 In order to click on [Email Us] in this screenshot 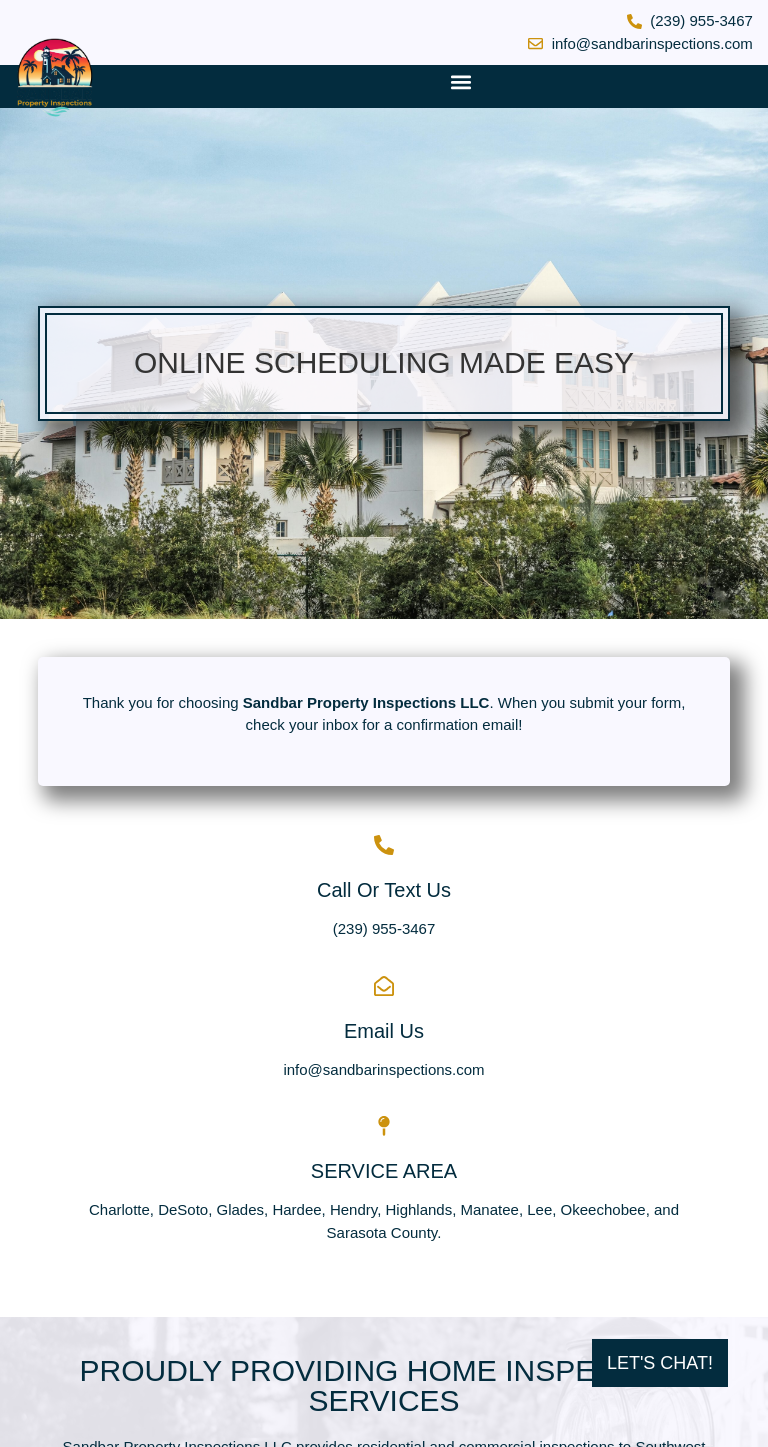, I will do `click(384, 986)`.